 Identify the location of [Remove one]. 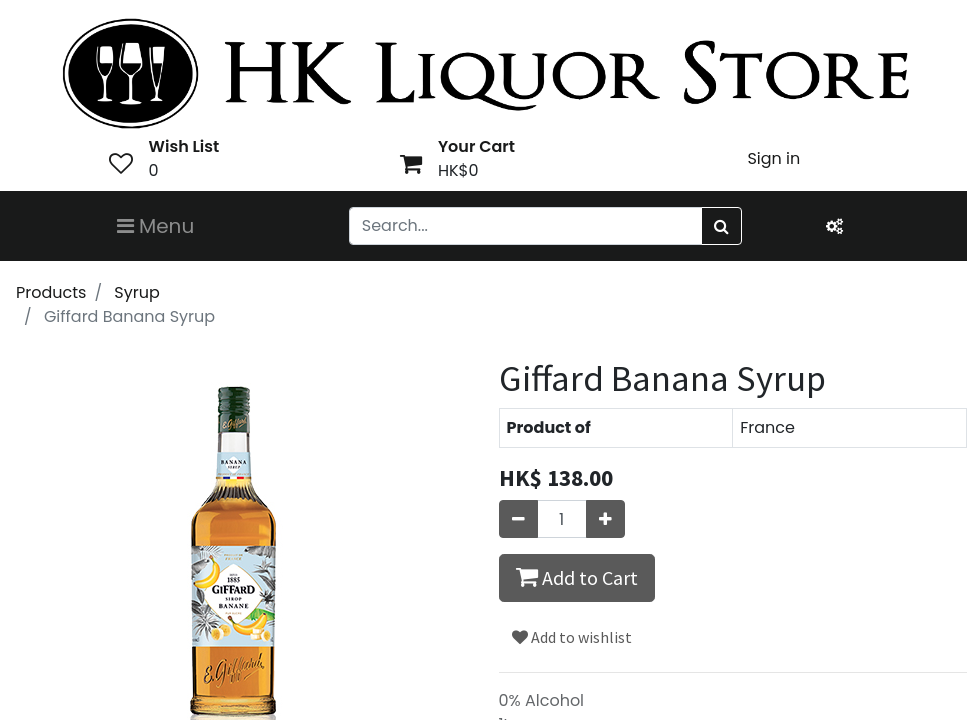
(518, 519).